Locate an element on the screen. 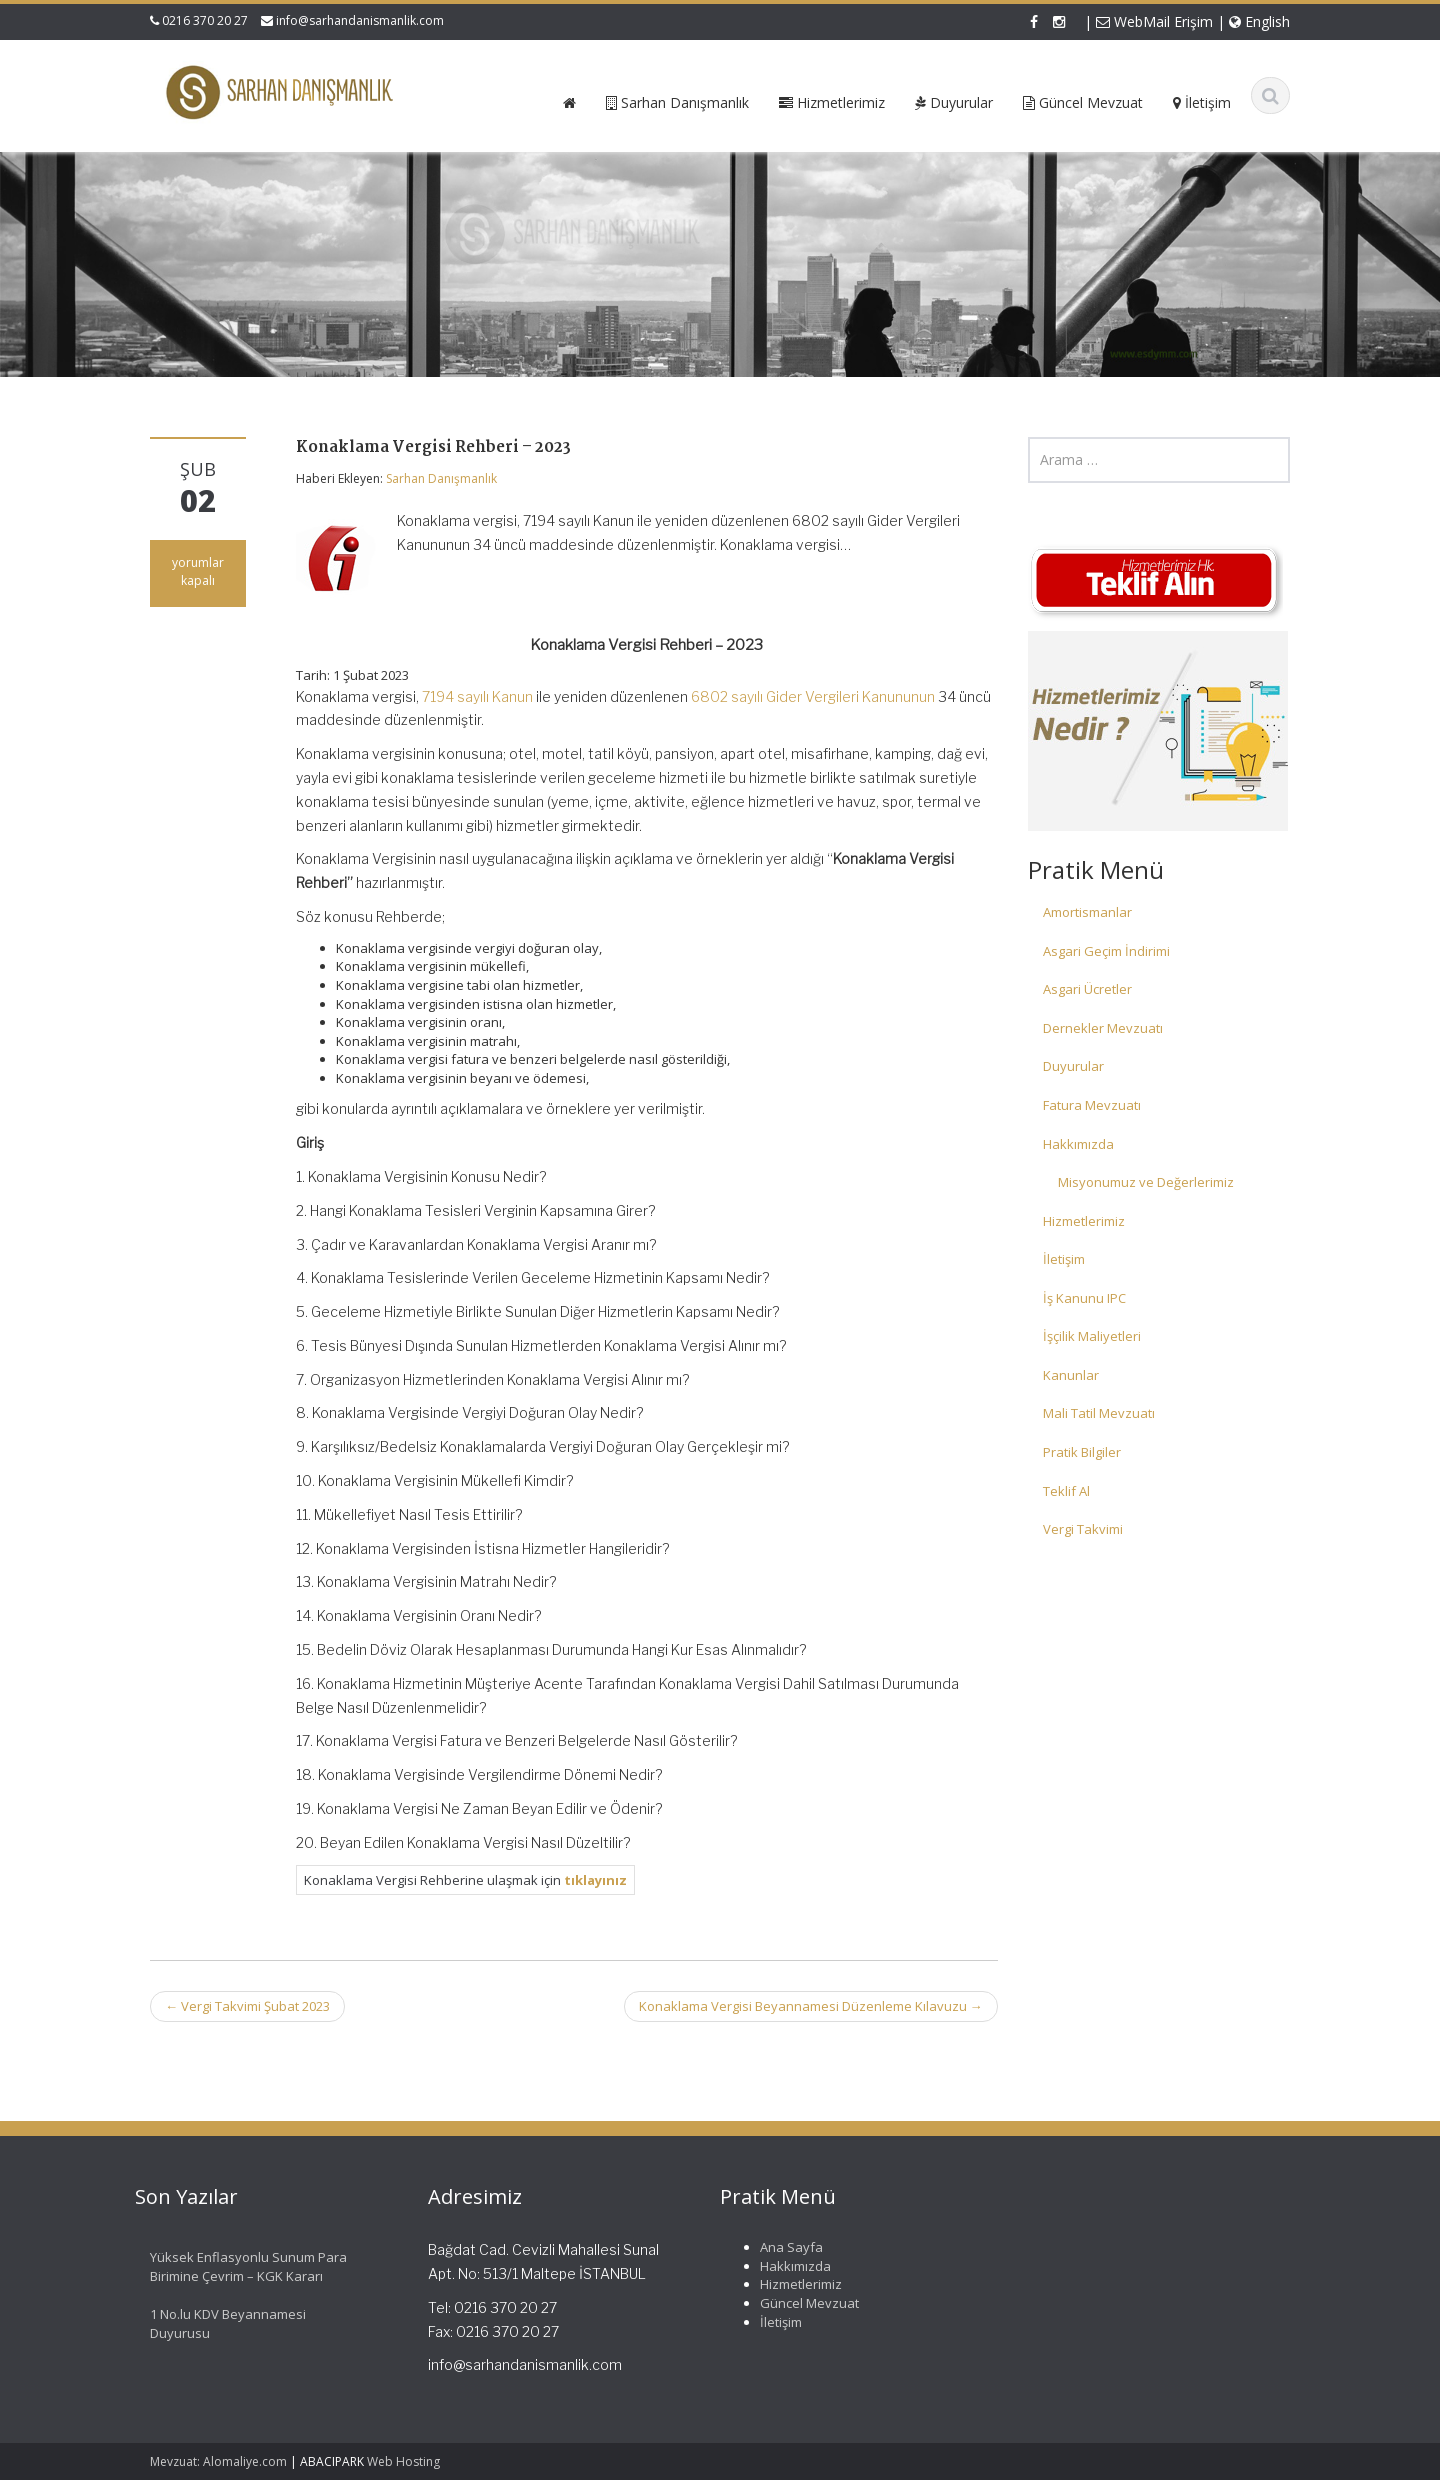 The height and width of the screenshot is (2480, 1440). Asgari Ücretler is located at coordinates (1087, 989).